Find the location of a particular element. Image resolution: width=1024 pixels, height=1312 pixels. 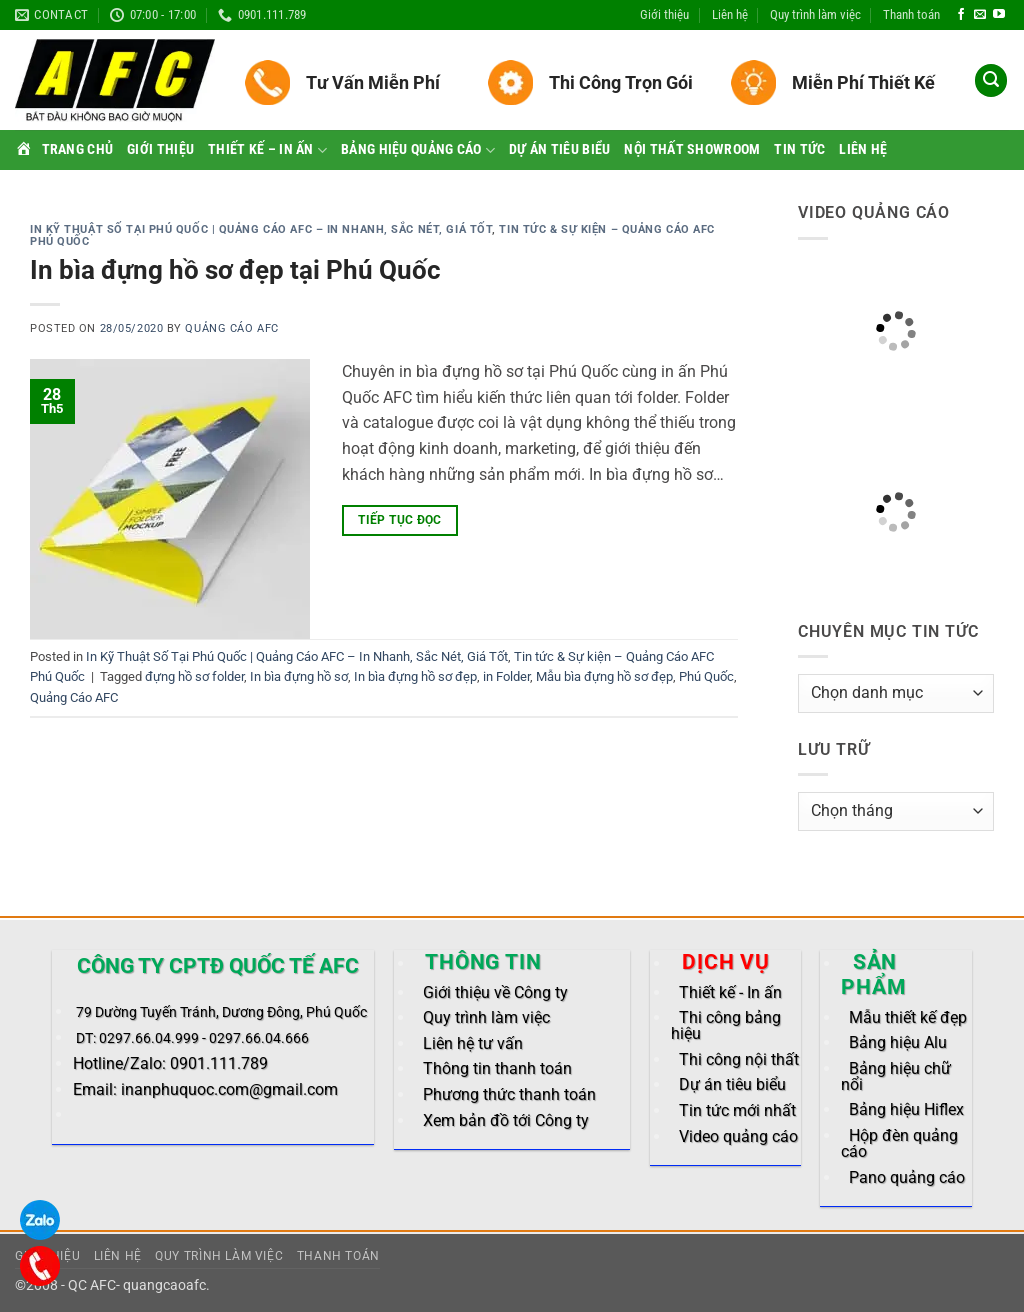

Phú Quốc is located at coordinates (706, 676).